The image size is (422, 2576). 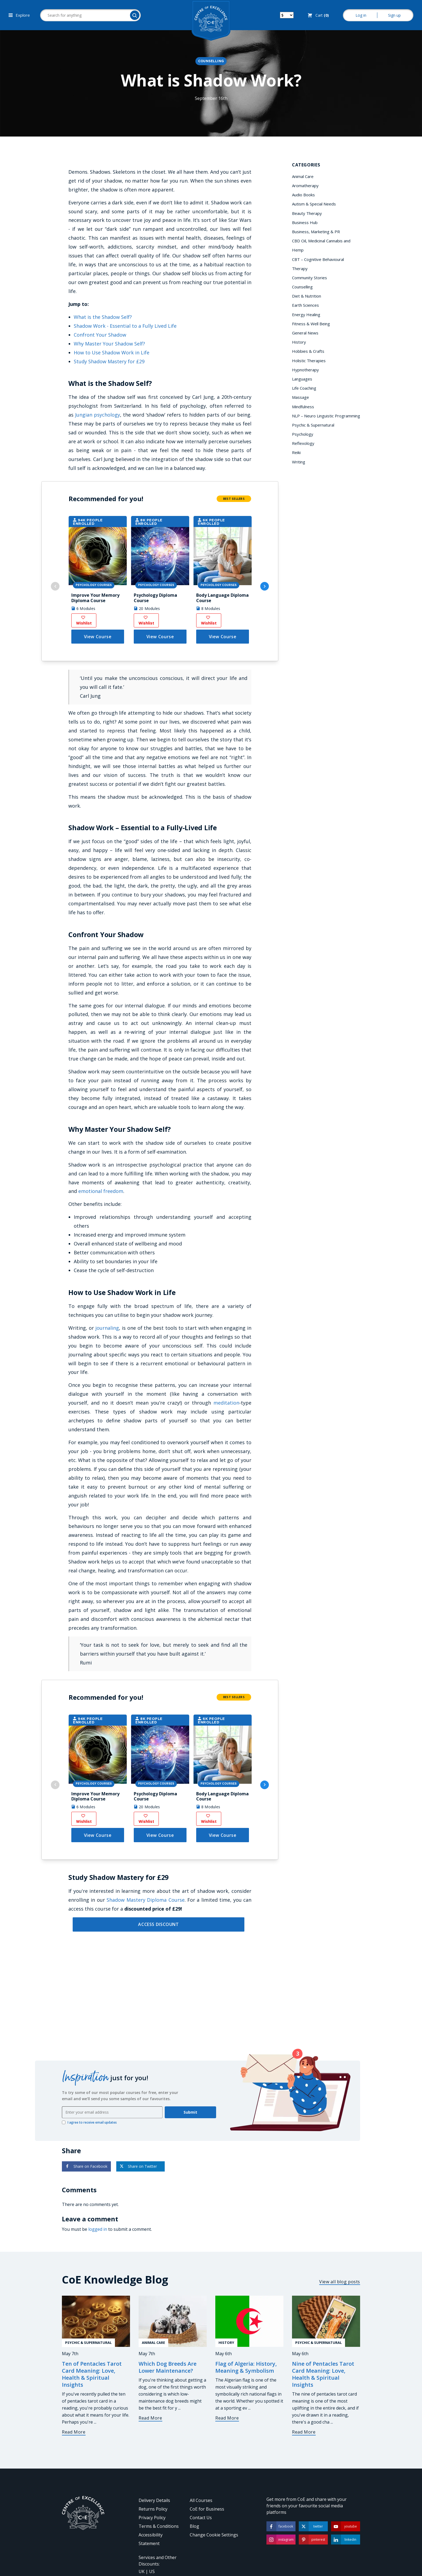 I want to click on Community Stories, so click(x=309, y=277).